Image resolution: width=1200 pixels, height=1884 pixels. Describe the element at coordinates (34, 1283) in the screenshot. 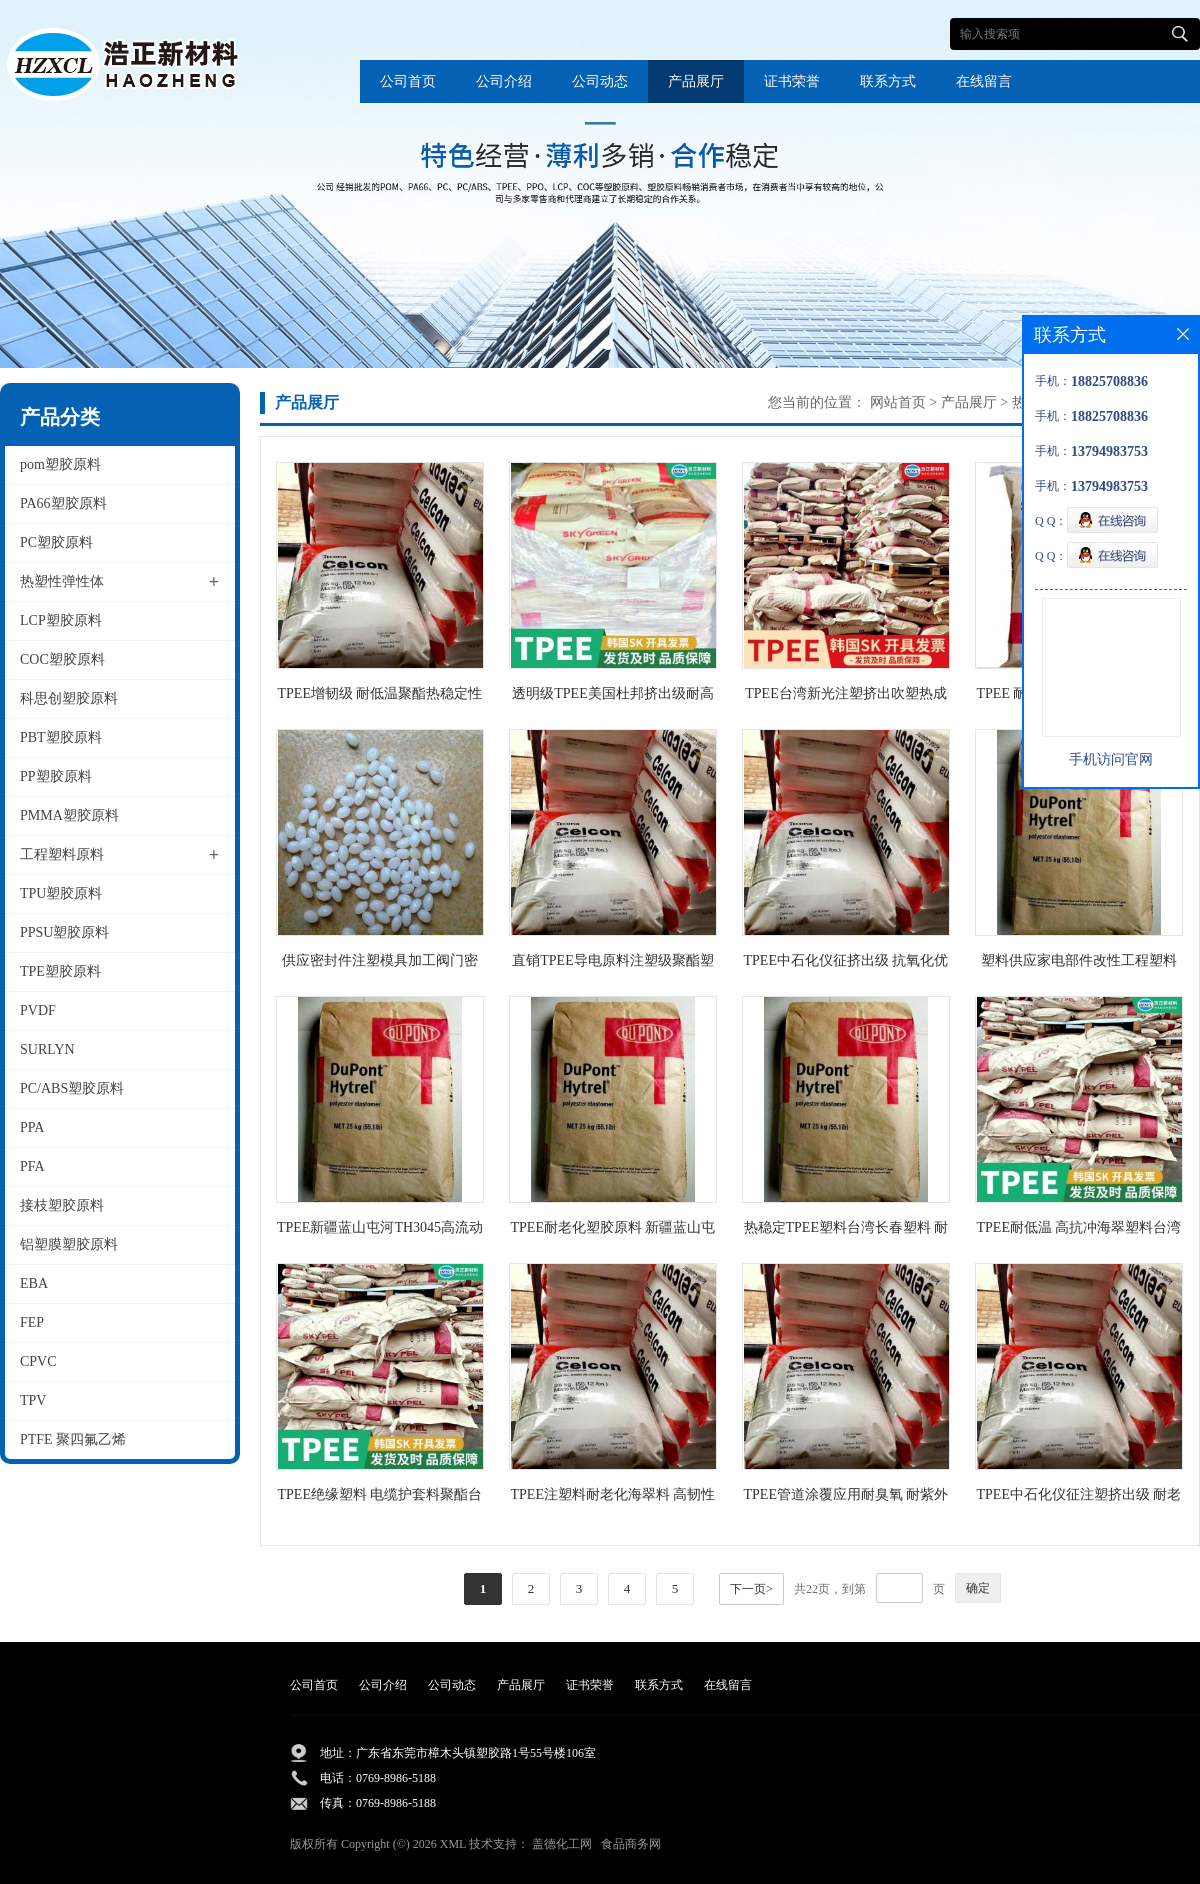

I see `EBA` at that location.